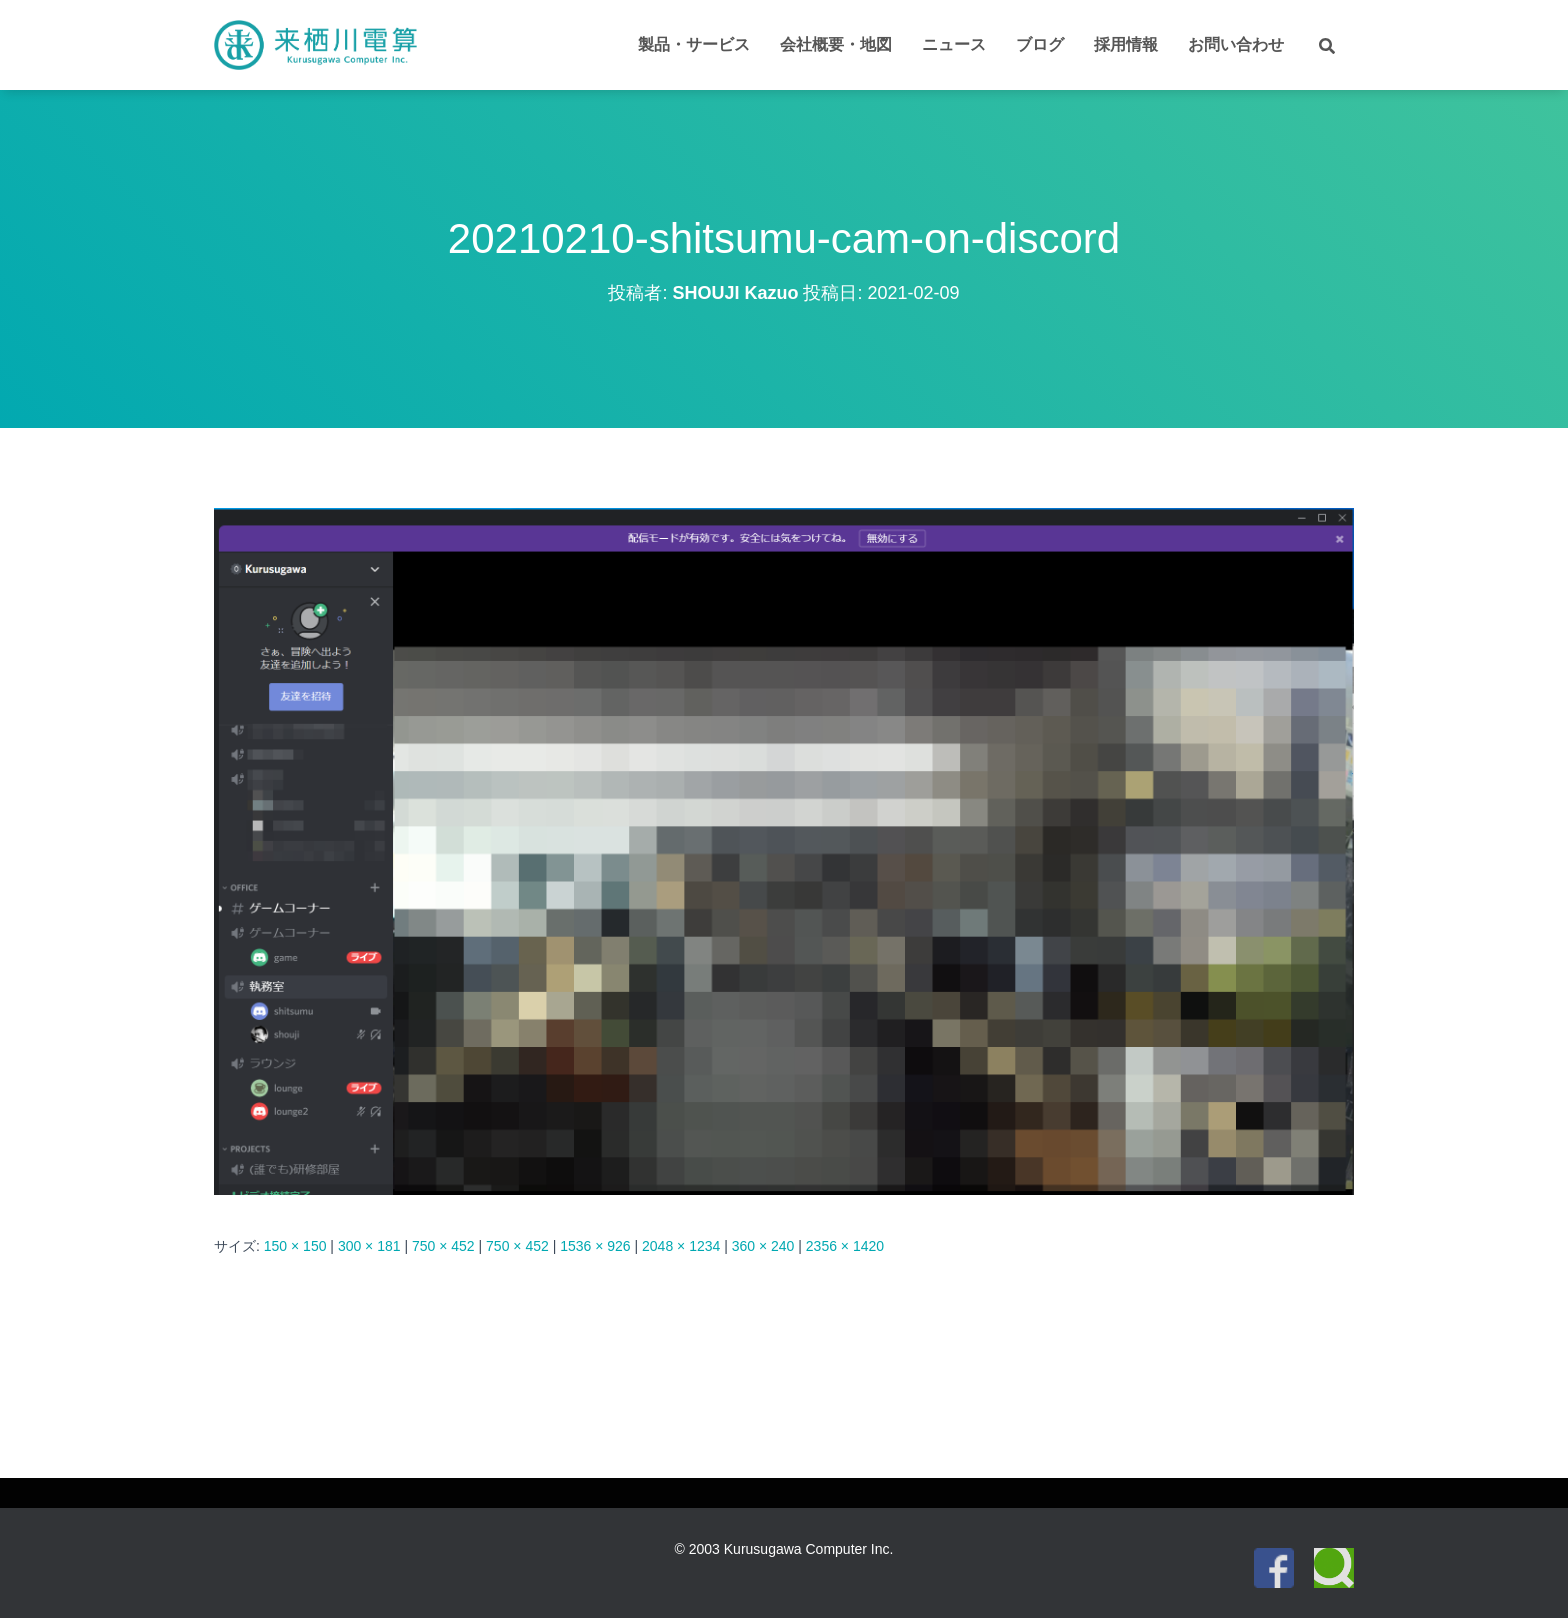 The image size is (1568, 1618). What do you see at coordinates (681, 1246) in the screenshot?
I see `2048 × 1234` at bounding box center [681, 1246].